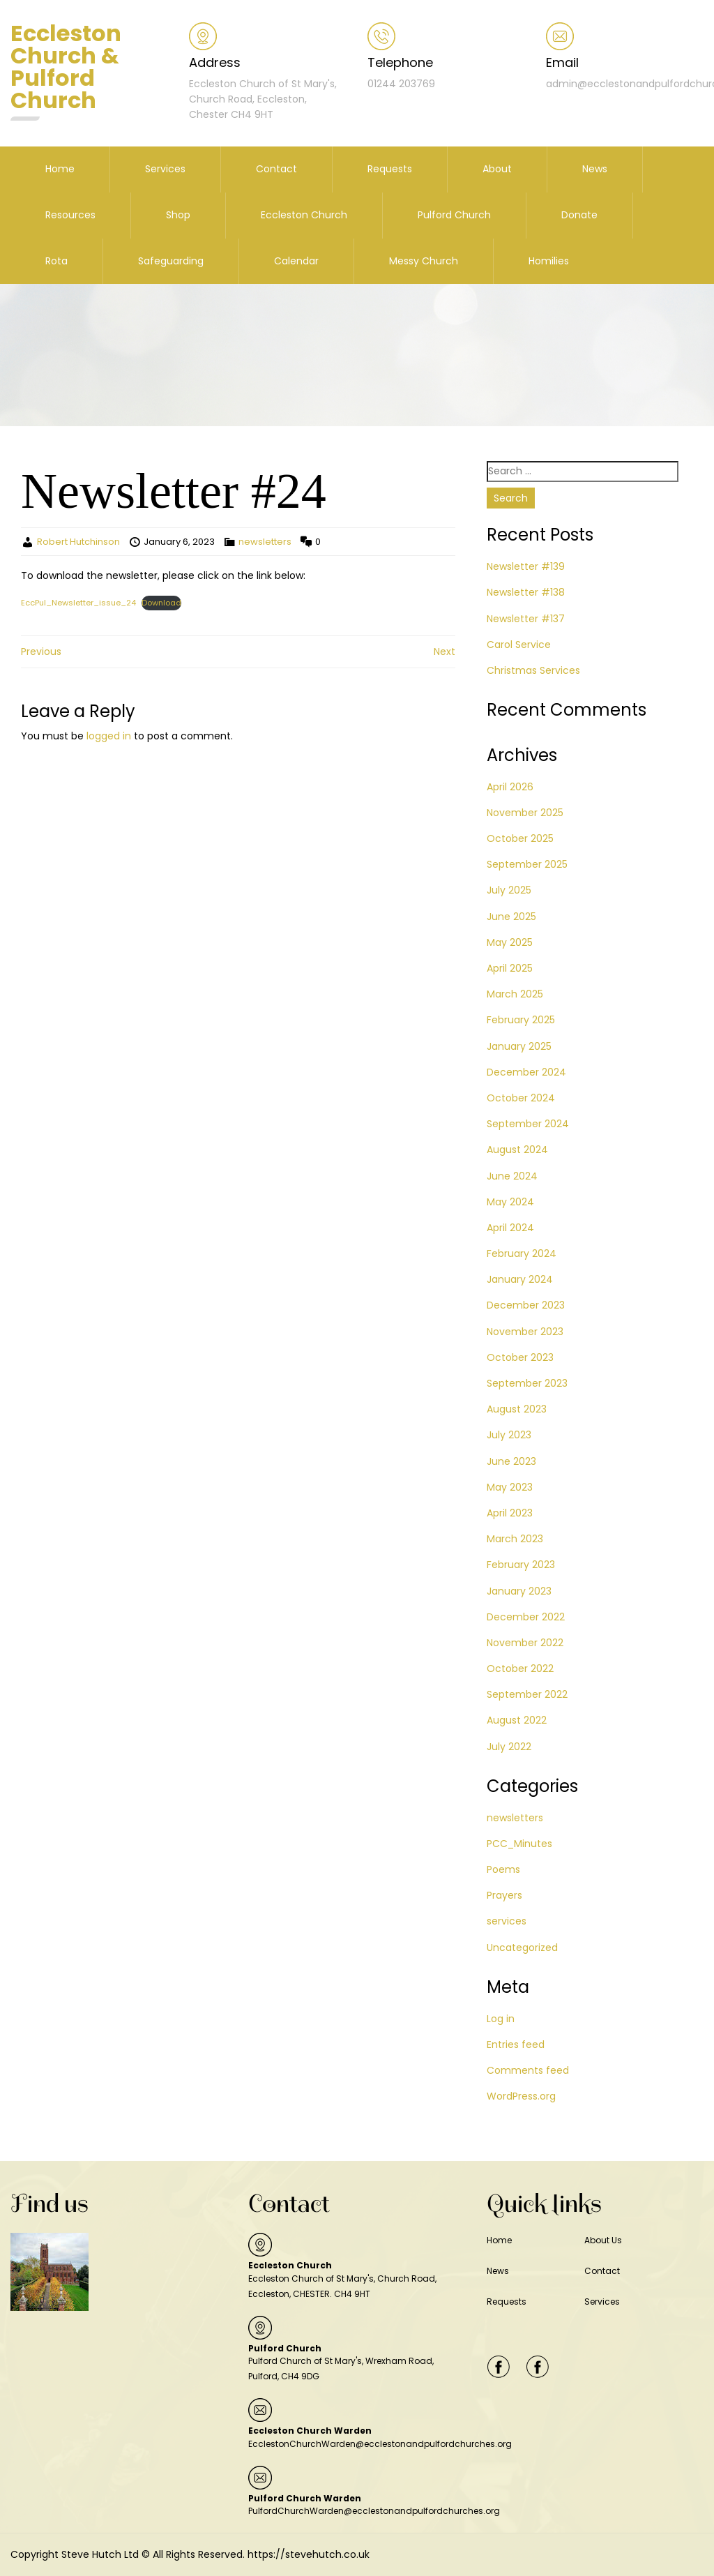 The width and height of the screenshot is (714, 2576). I want to click on About, so click(497, 169).